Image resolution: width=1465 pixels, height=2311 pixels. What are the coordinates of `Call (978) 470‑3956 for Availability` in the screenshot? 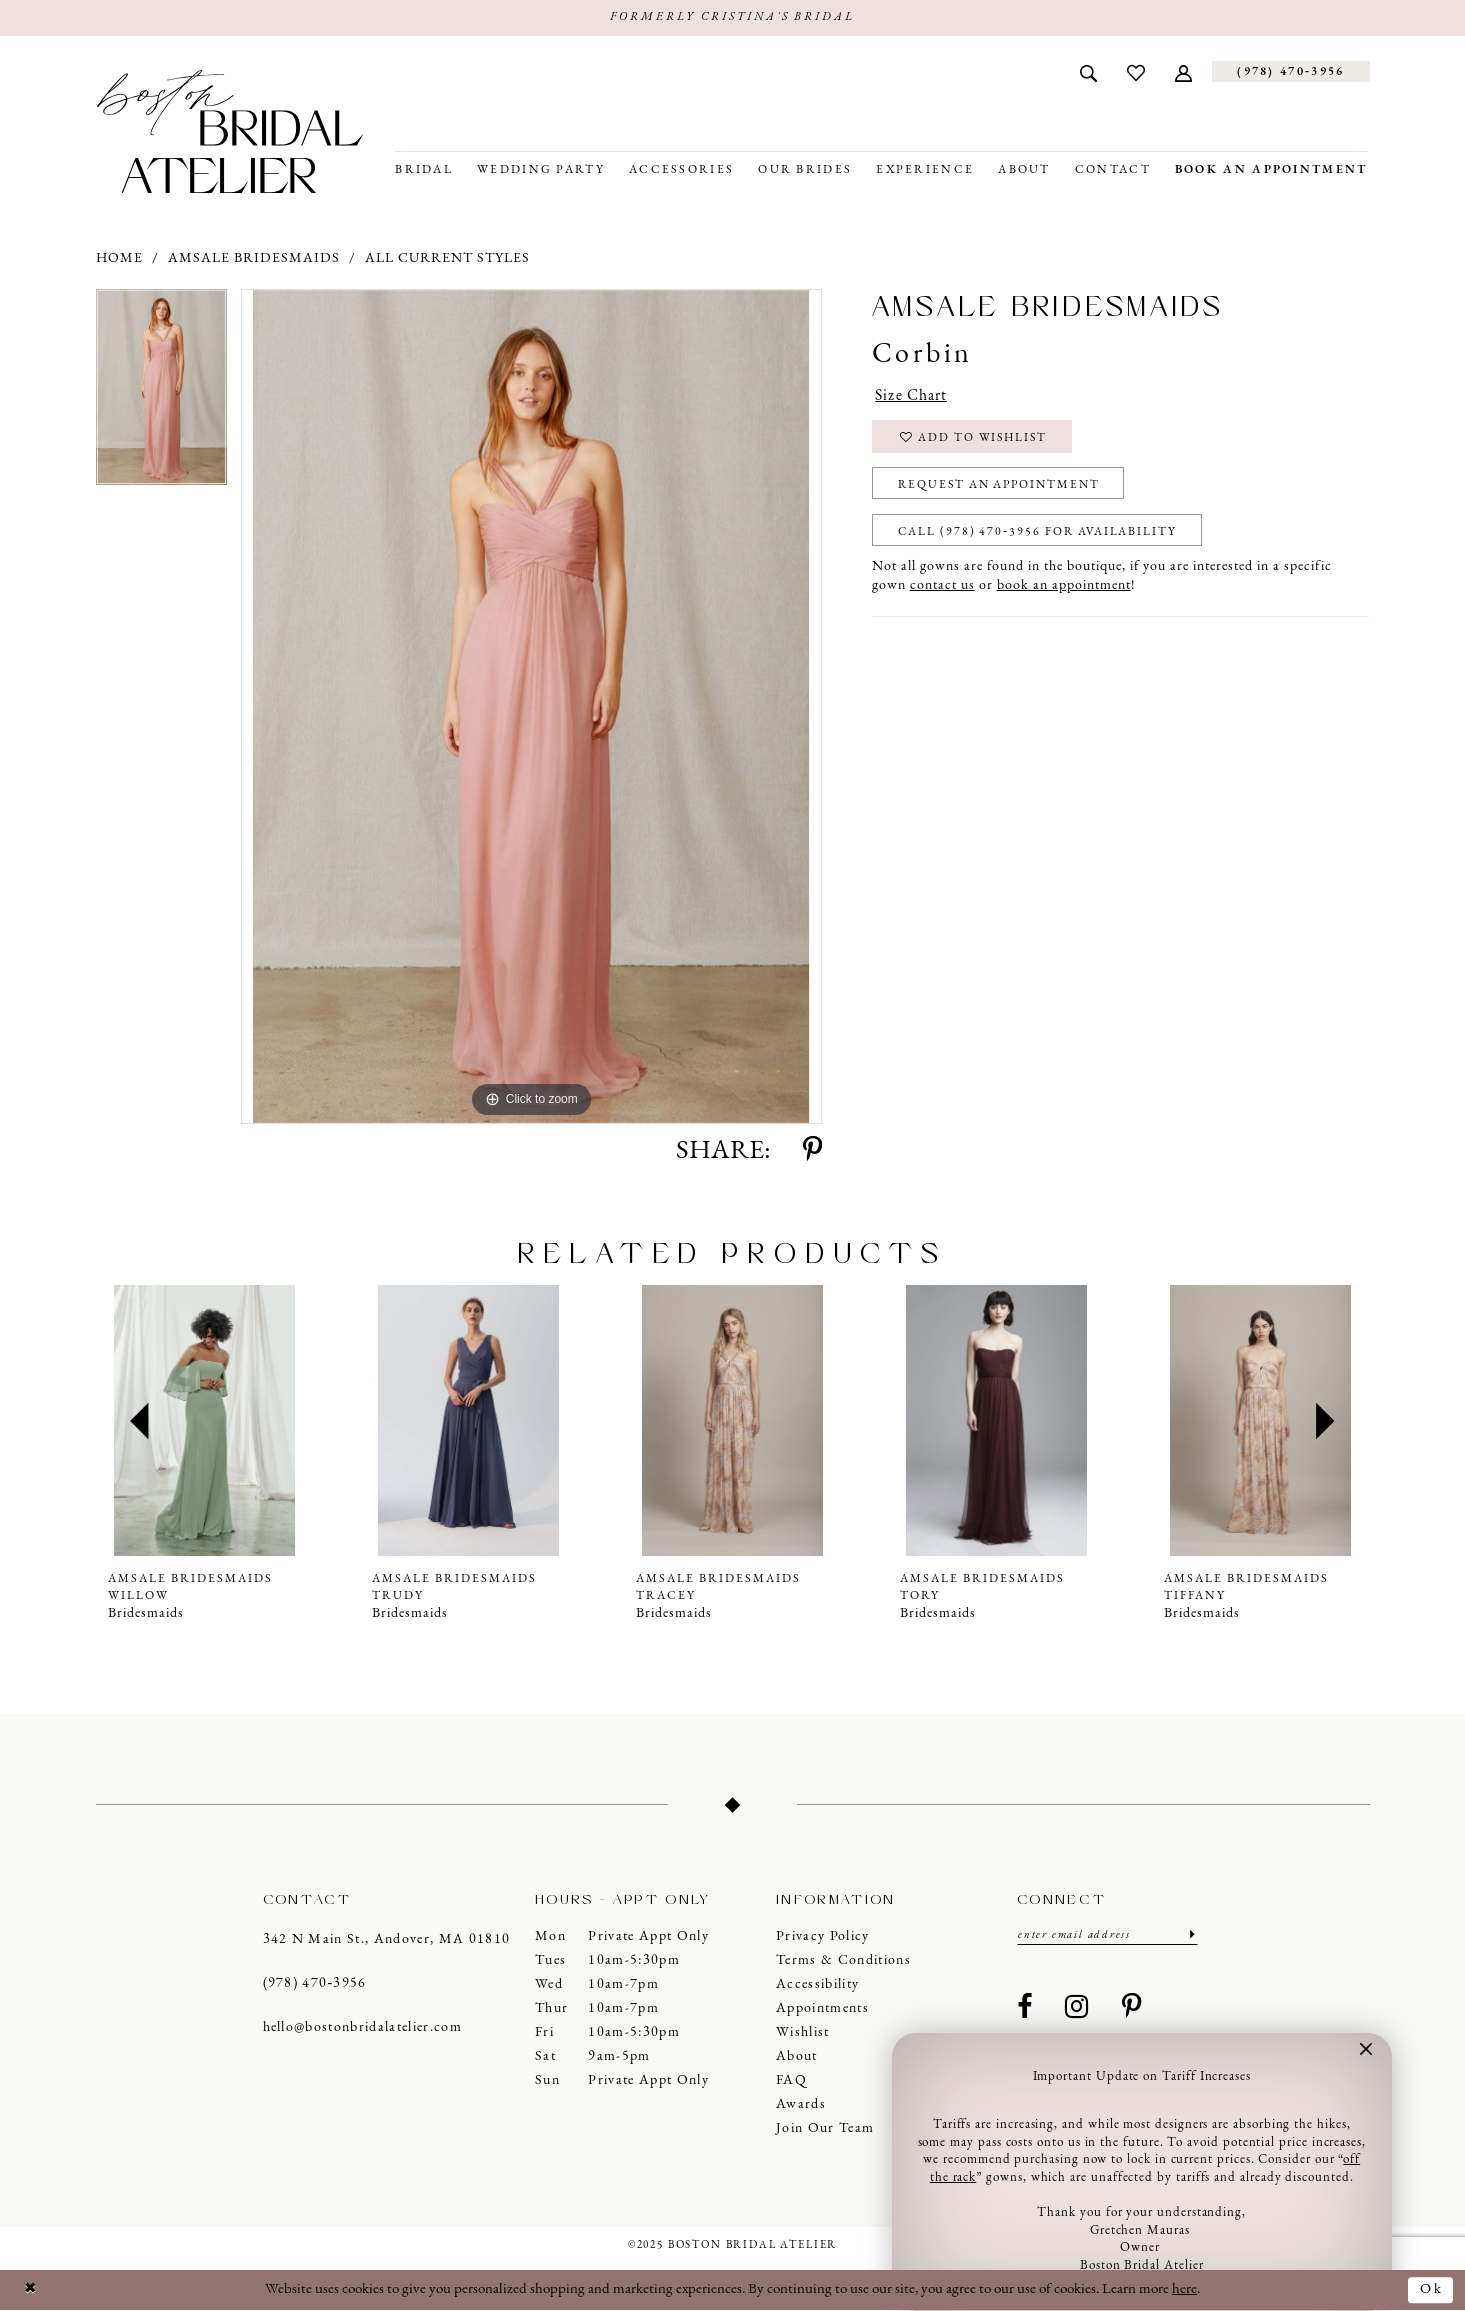 It's located at (1040, 536).